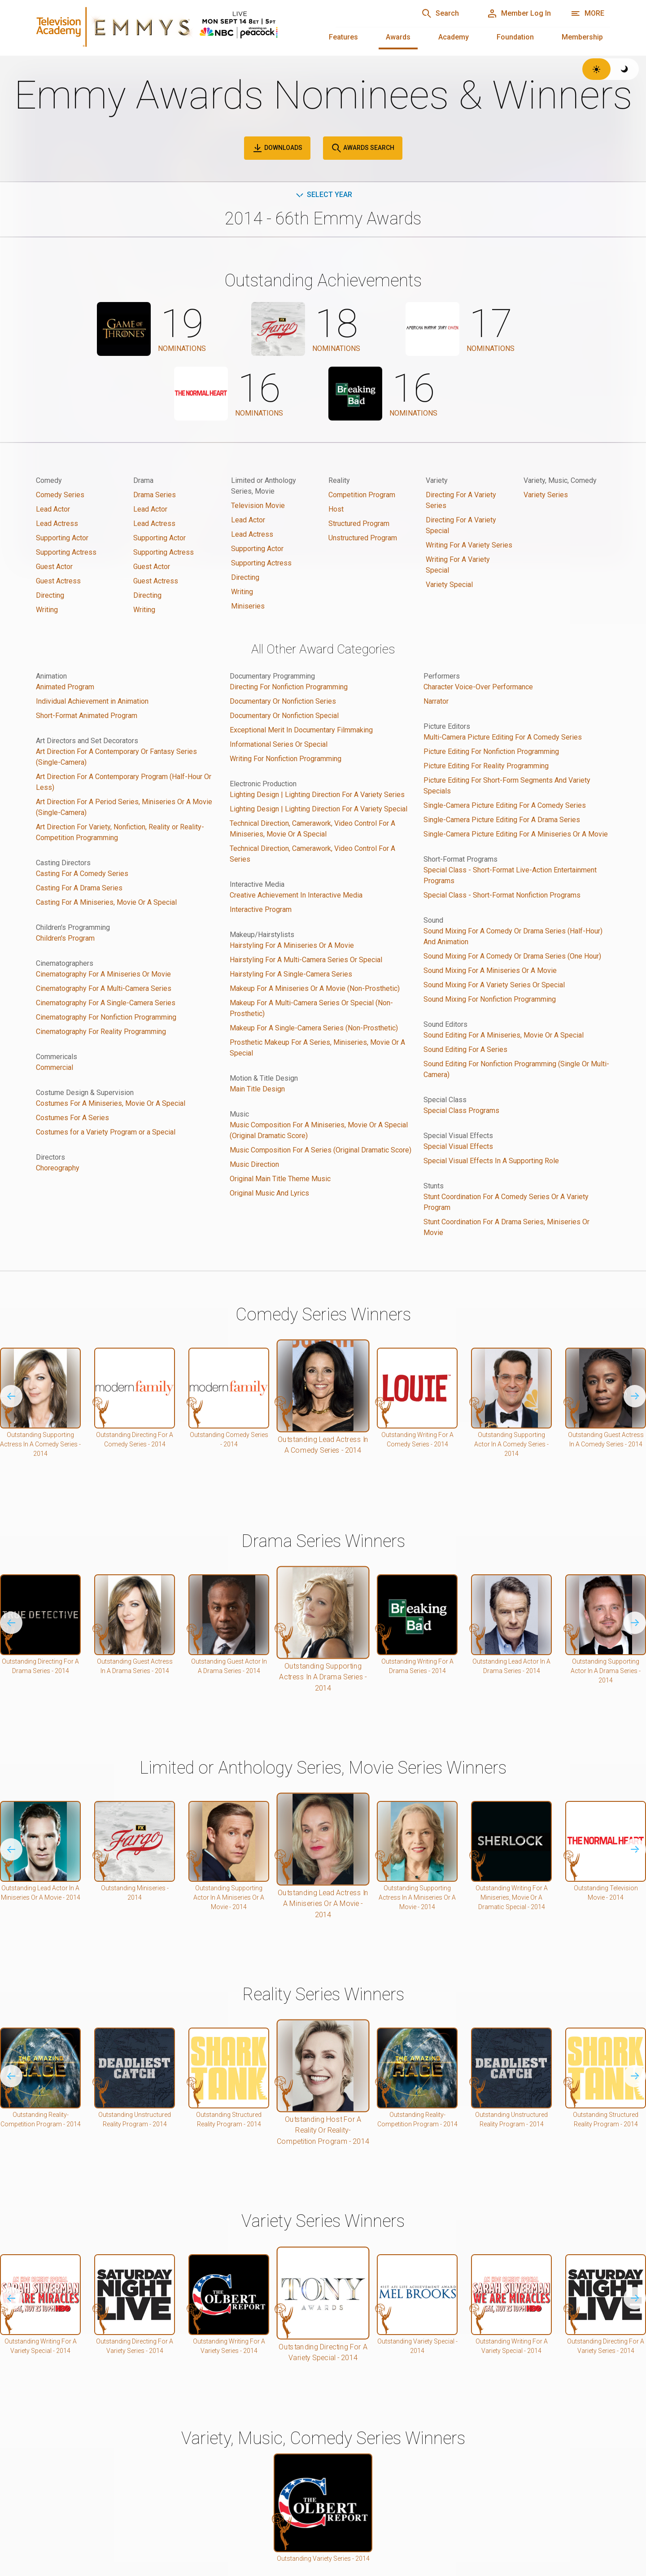  What do you see at coordinates (57, 1168) in the screenshot?
I see `Choreography` at bounding box center [57, 1168].